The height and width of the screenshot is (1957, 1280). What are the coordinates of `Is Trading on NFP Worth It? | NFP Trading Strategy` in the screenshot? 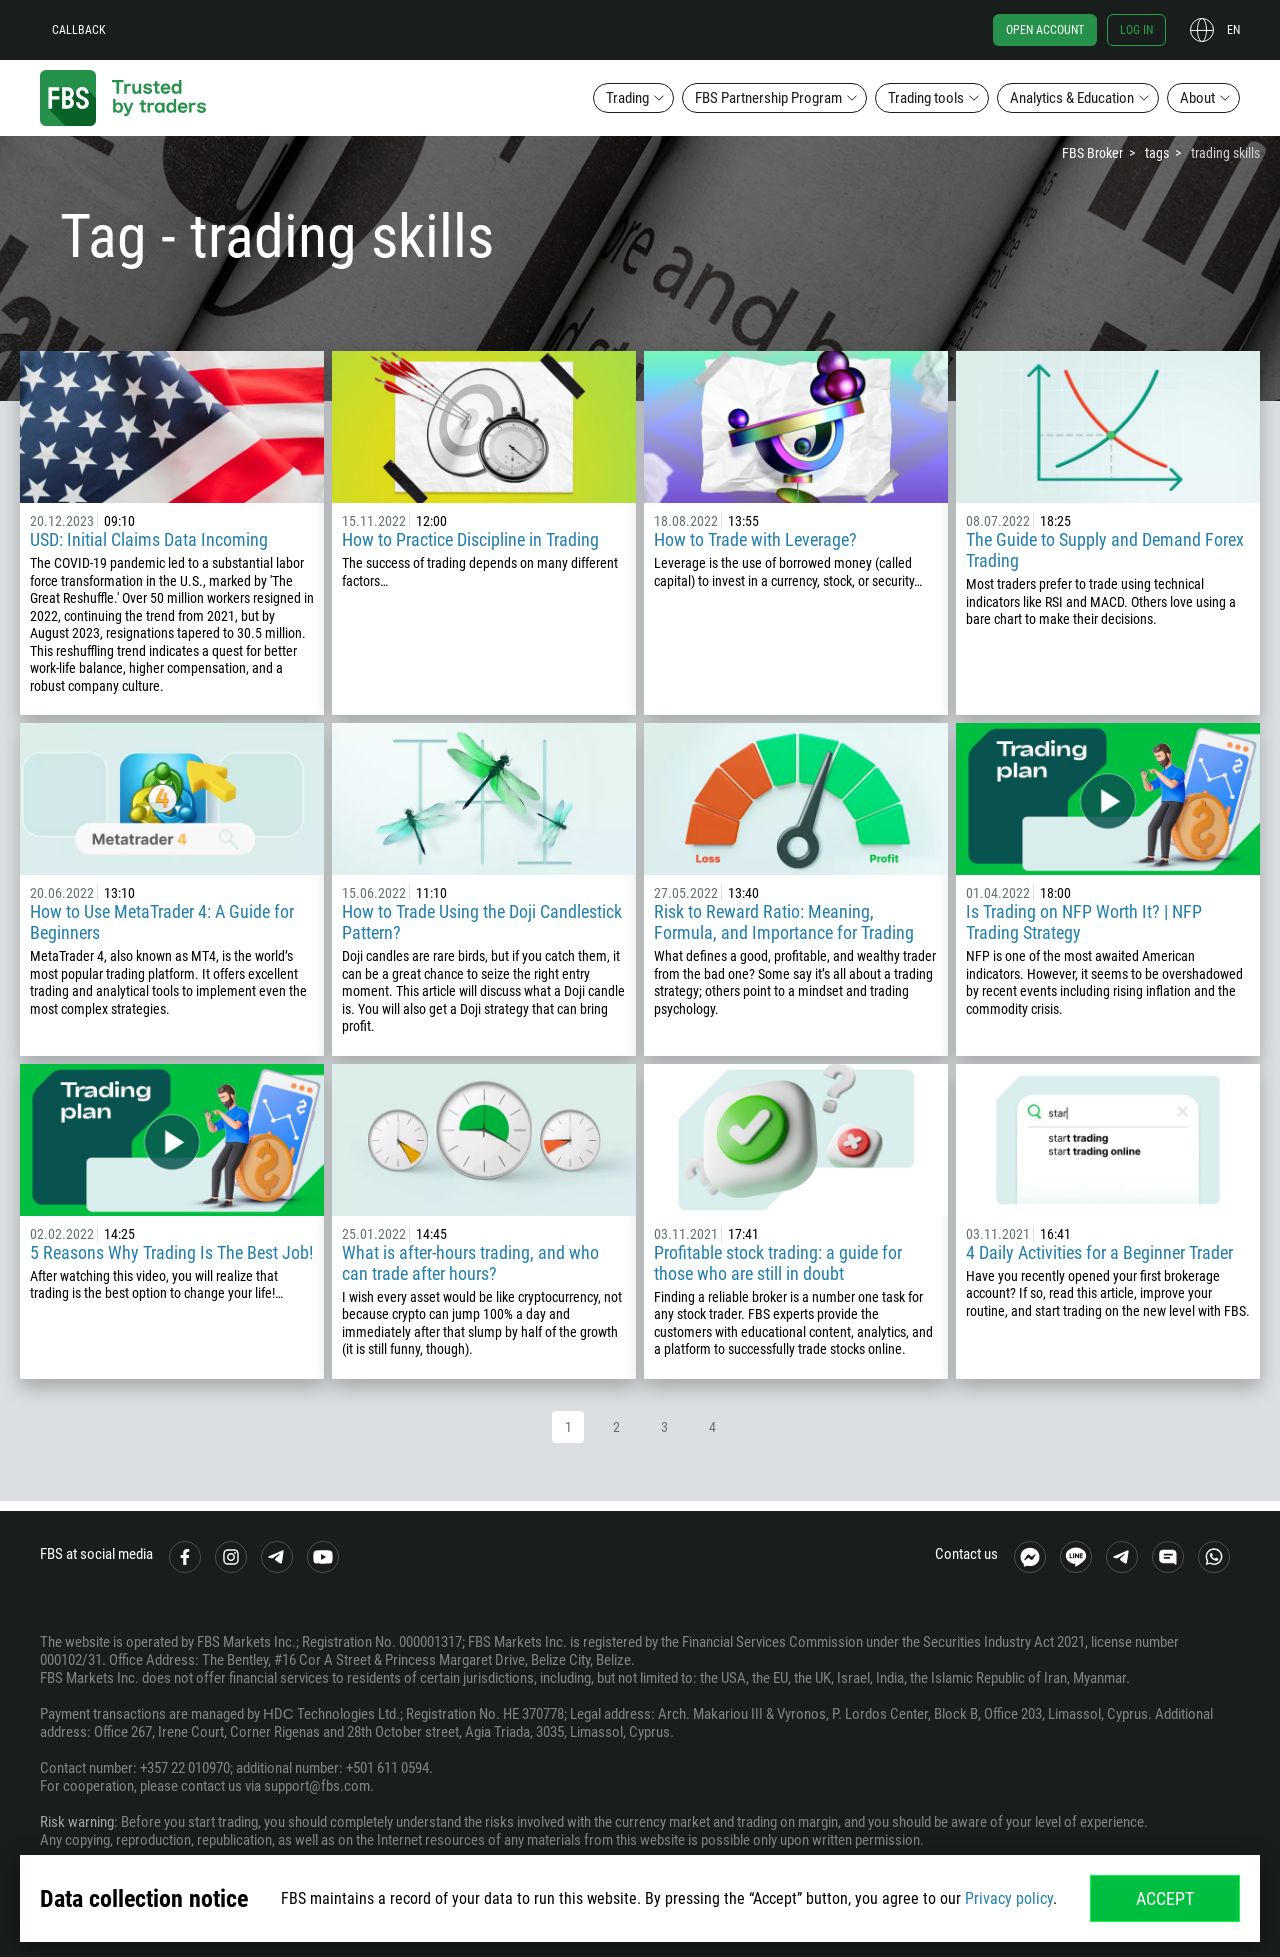 It's located at (1084, 922).